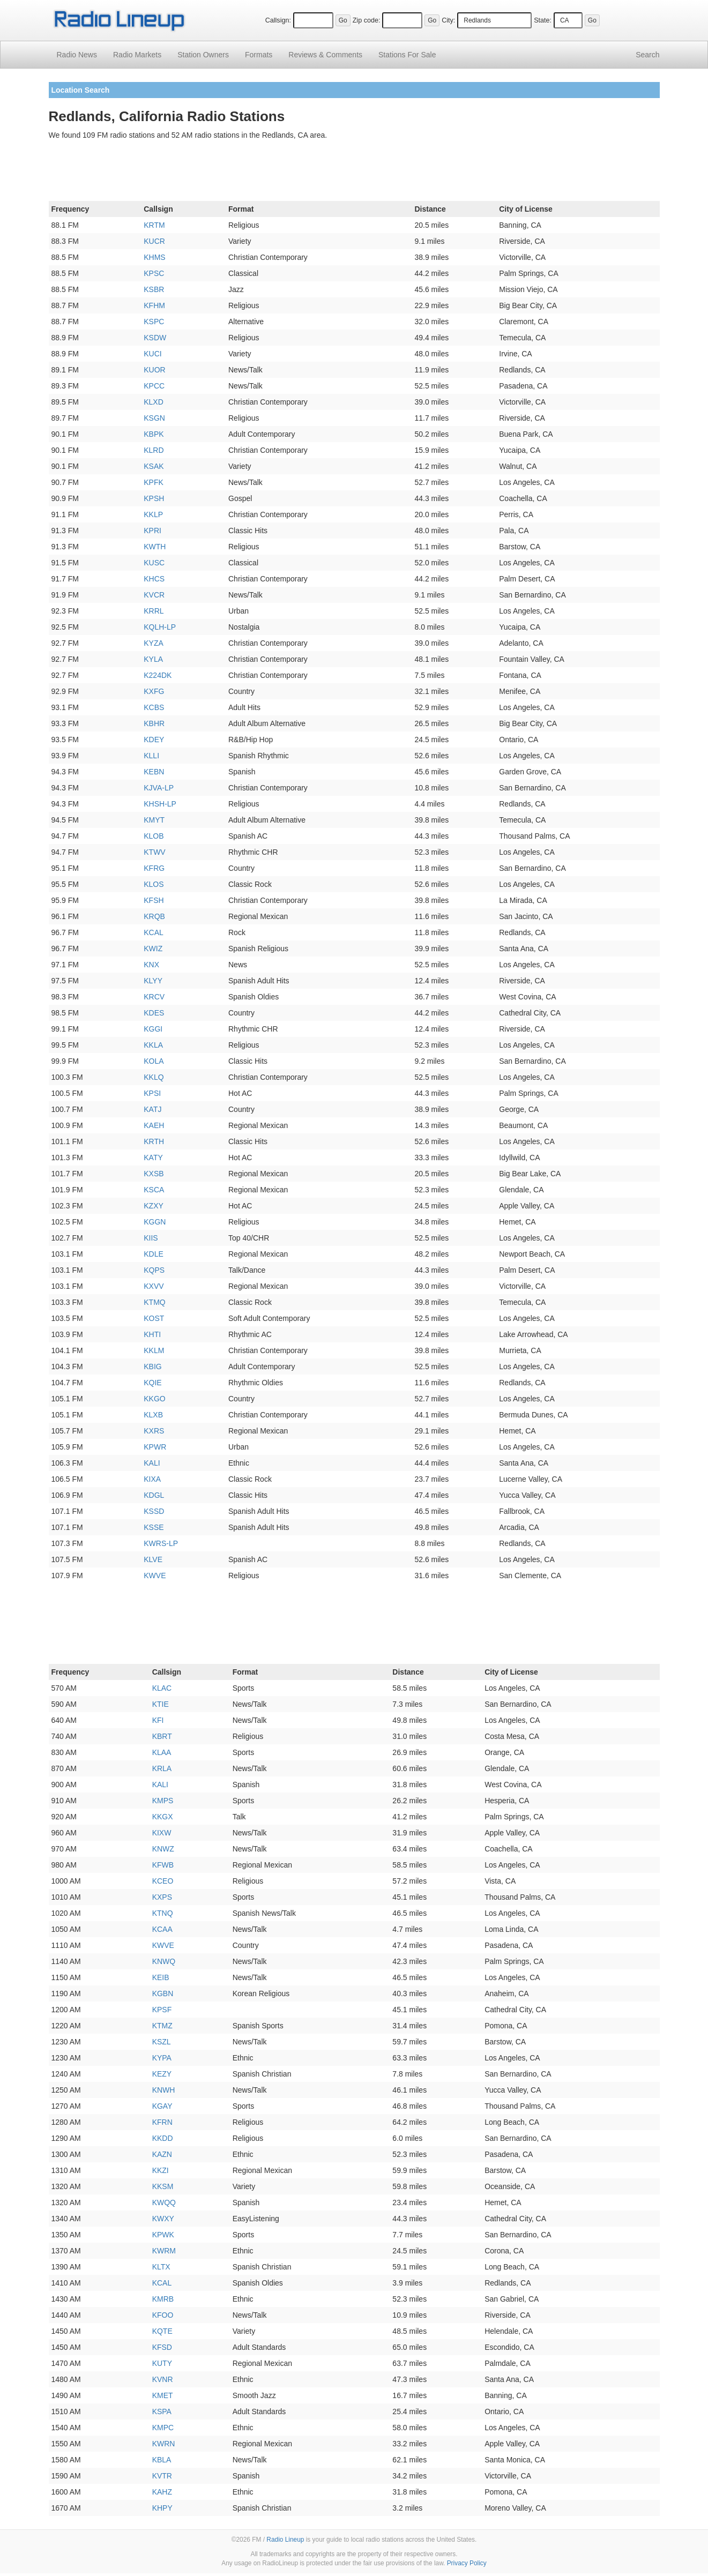  I want to click on KTMQ, so click(154, 1302).